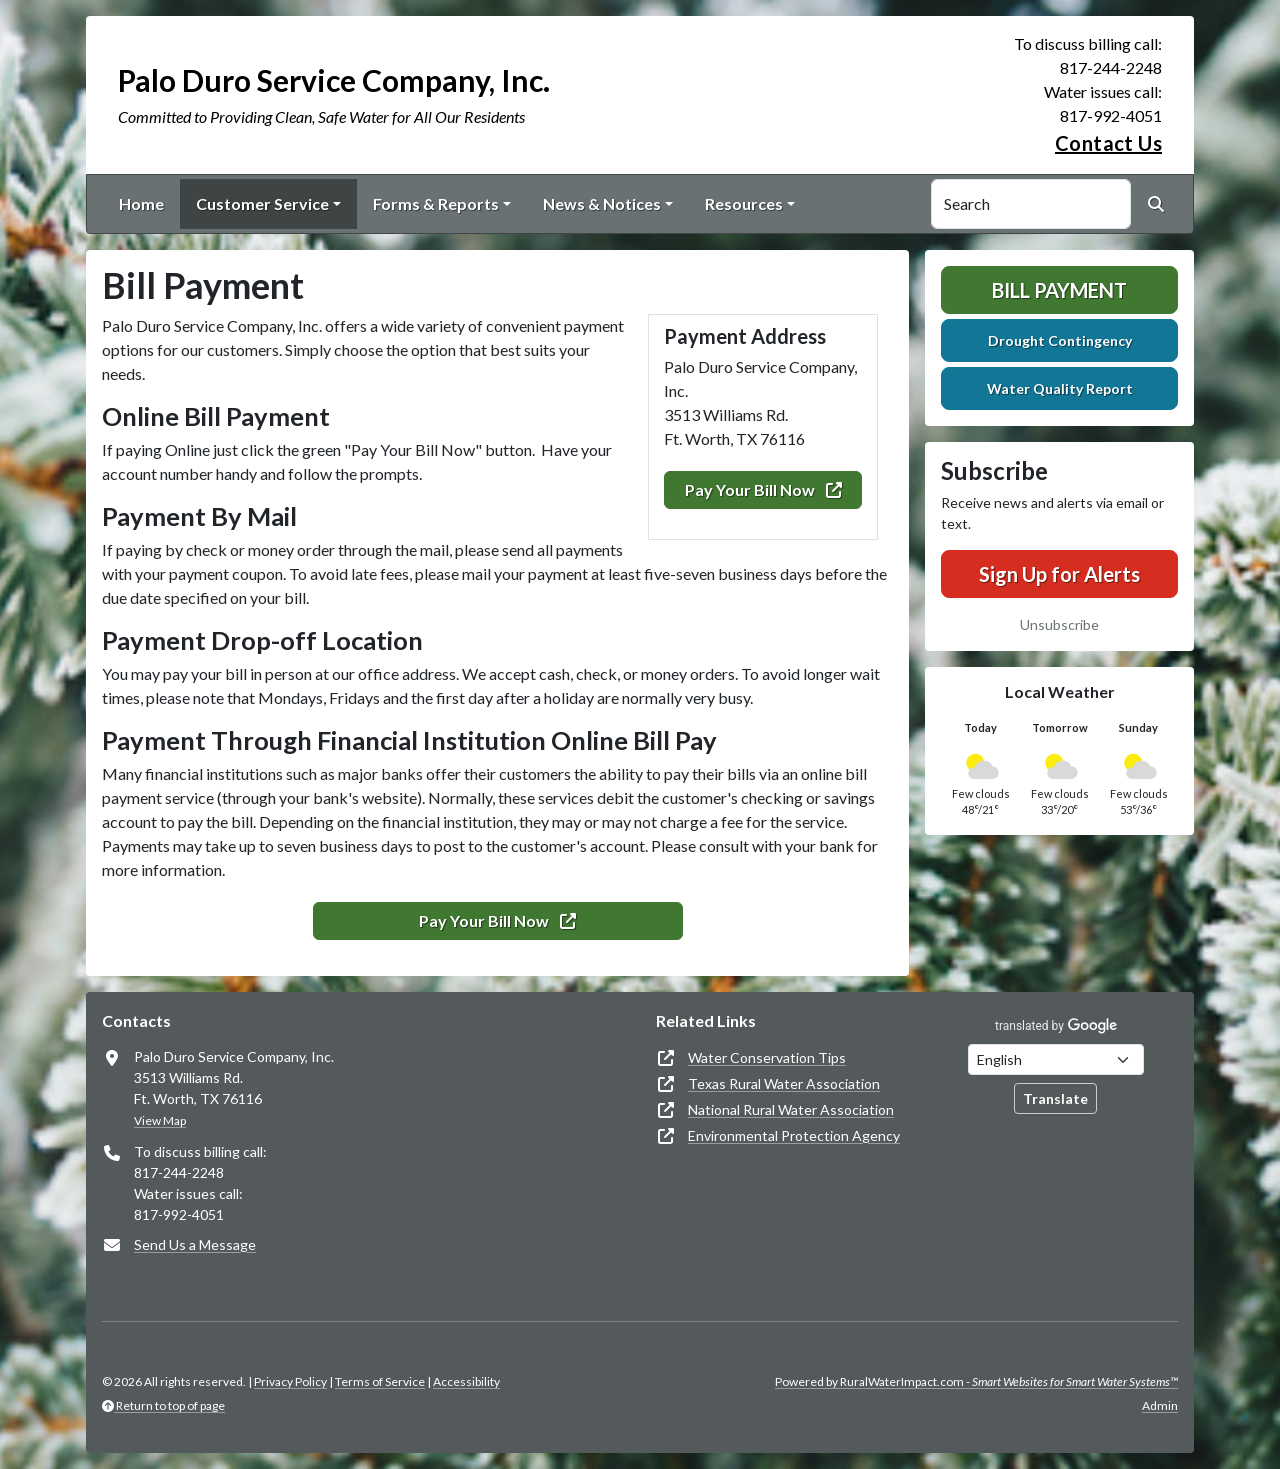 This screenshot has width=1280, height=1469. What do you see at coordinates (1108, 143) in the screenshot?
I see `Contact Us` at bounding box center [1108, 143].